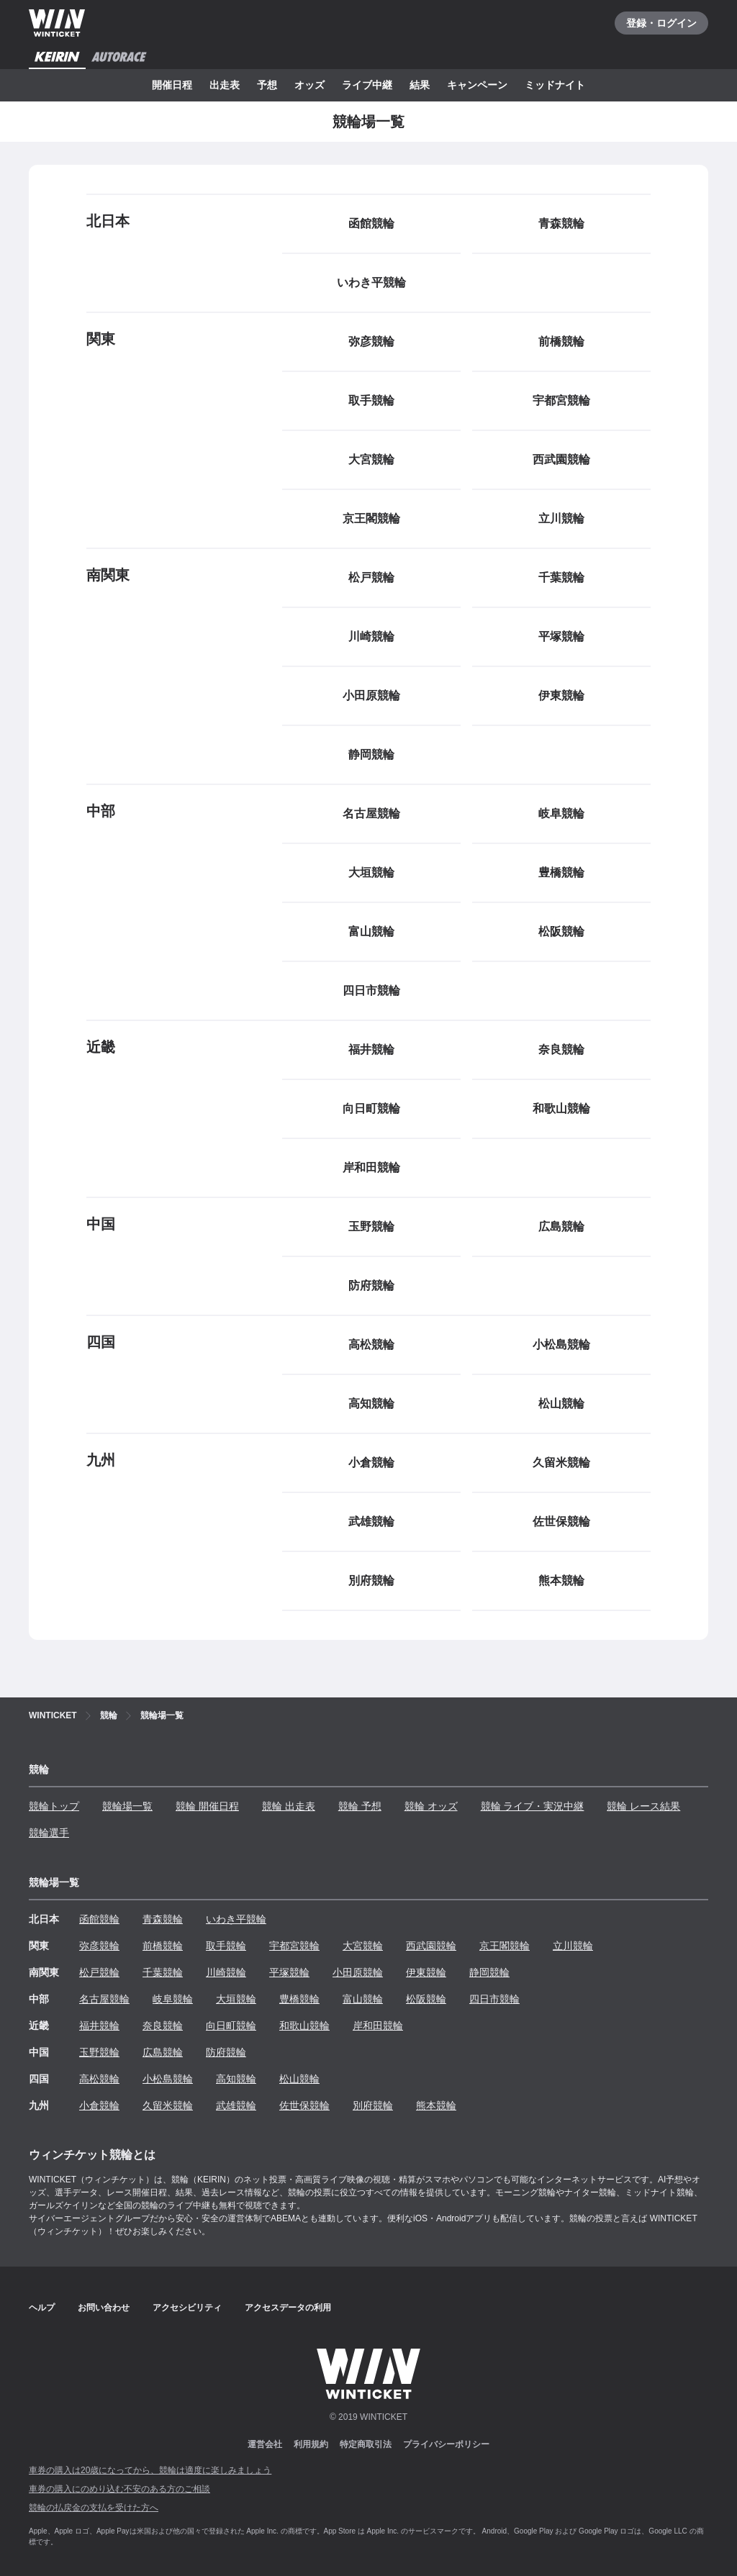  I want to click on 小松島競輪, so click(168, 2079).